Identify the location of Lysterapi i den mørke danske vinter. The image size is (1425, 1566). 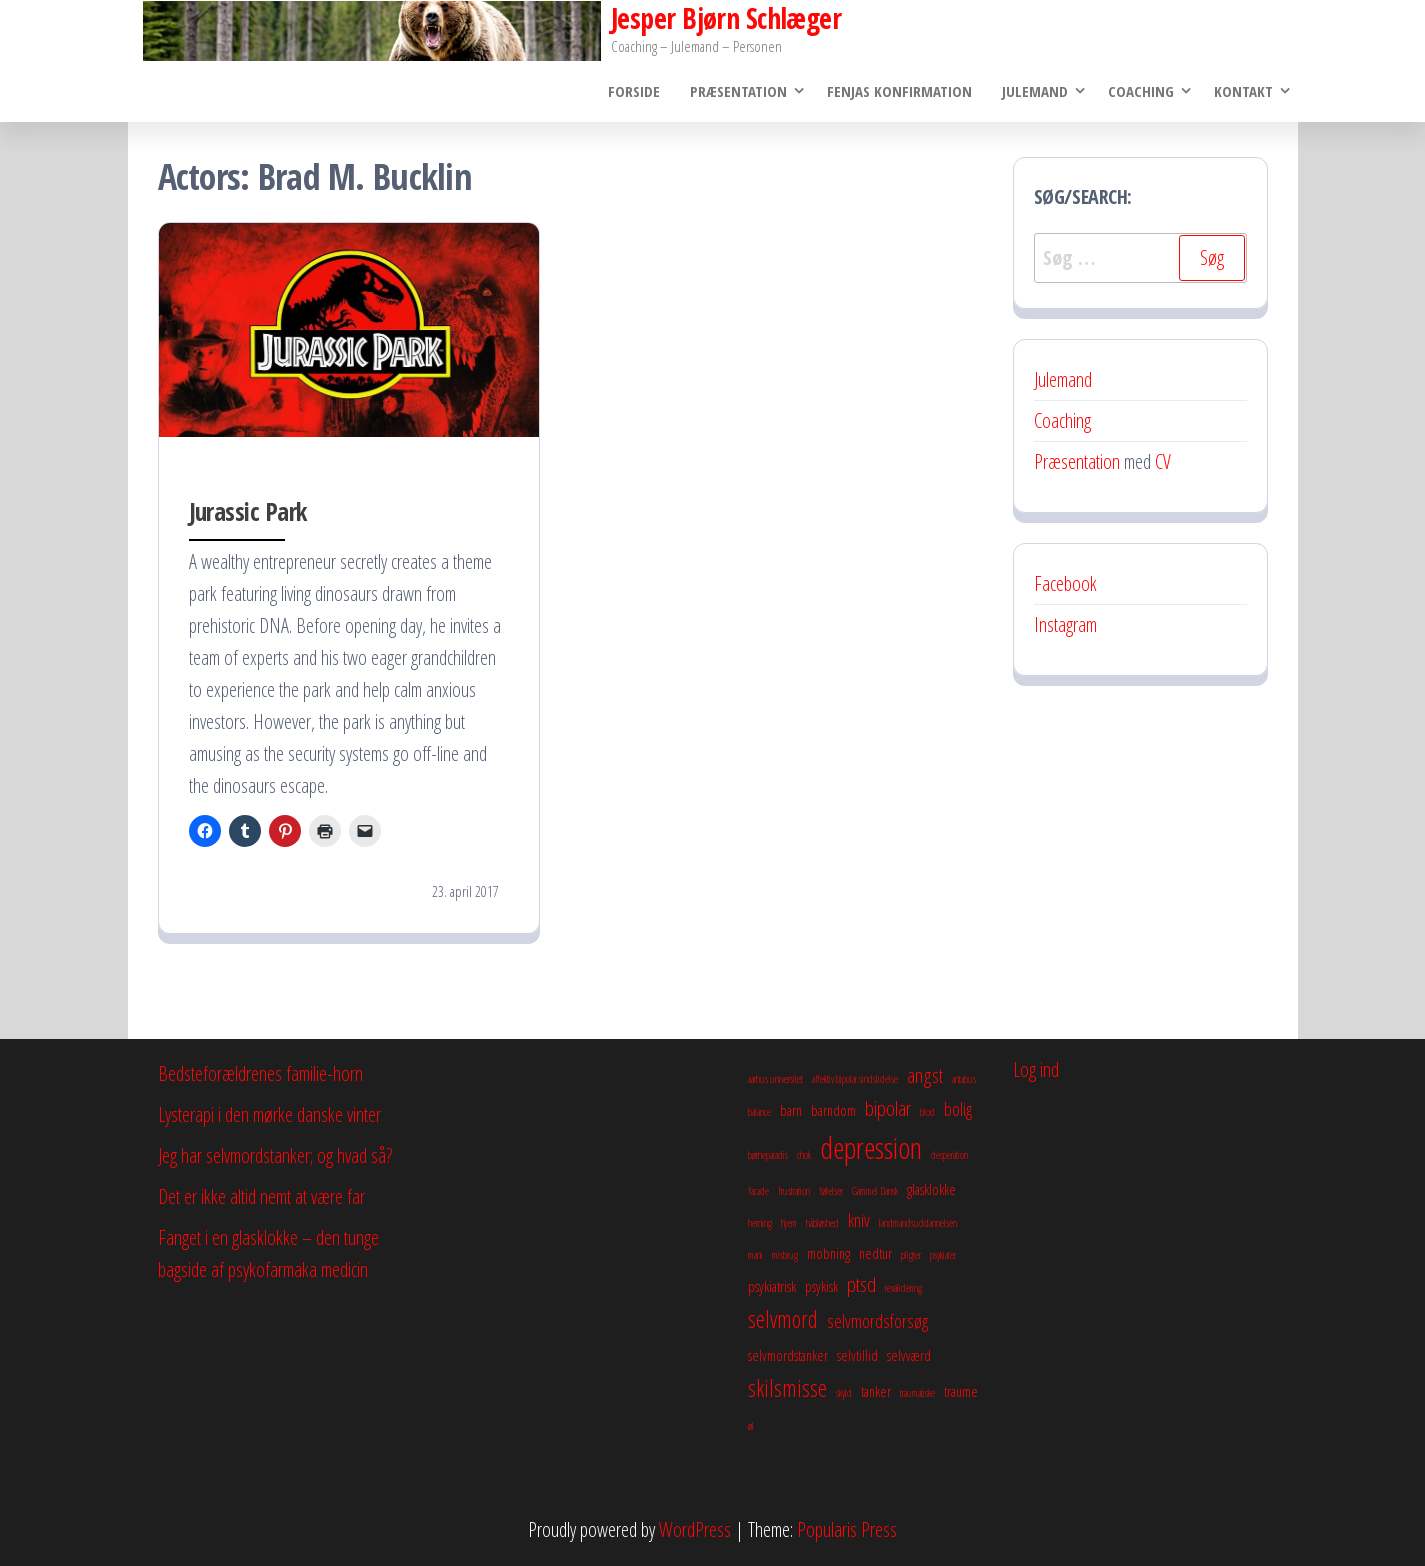
(269, 1114).